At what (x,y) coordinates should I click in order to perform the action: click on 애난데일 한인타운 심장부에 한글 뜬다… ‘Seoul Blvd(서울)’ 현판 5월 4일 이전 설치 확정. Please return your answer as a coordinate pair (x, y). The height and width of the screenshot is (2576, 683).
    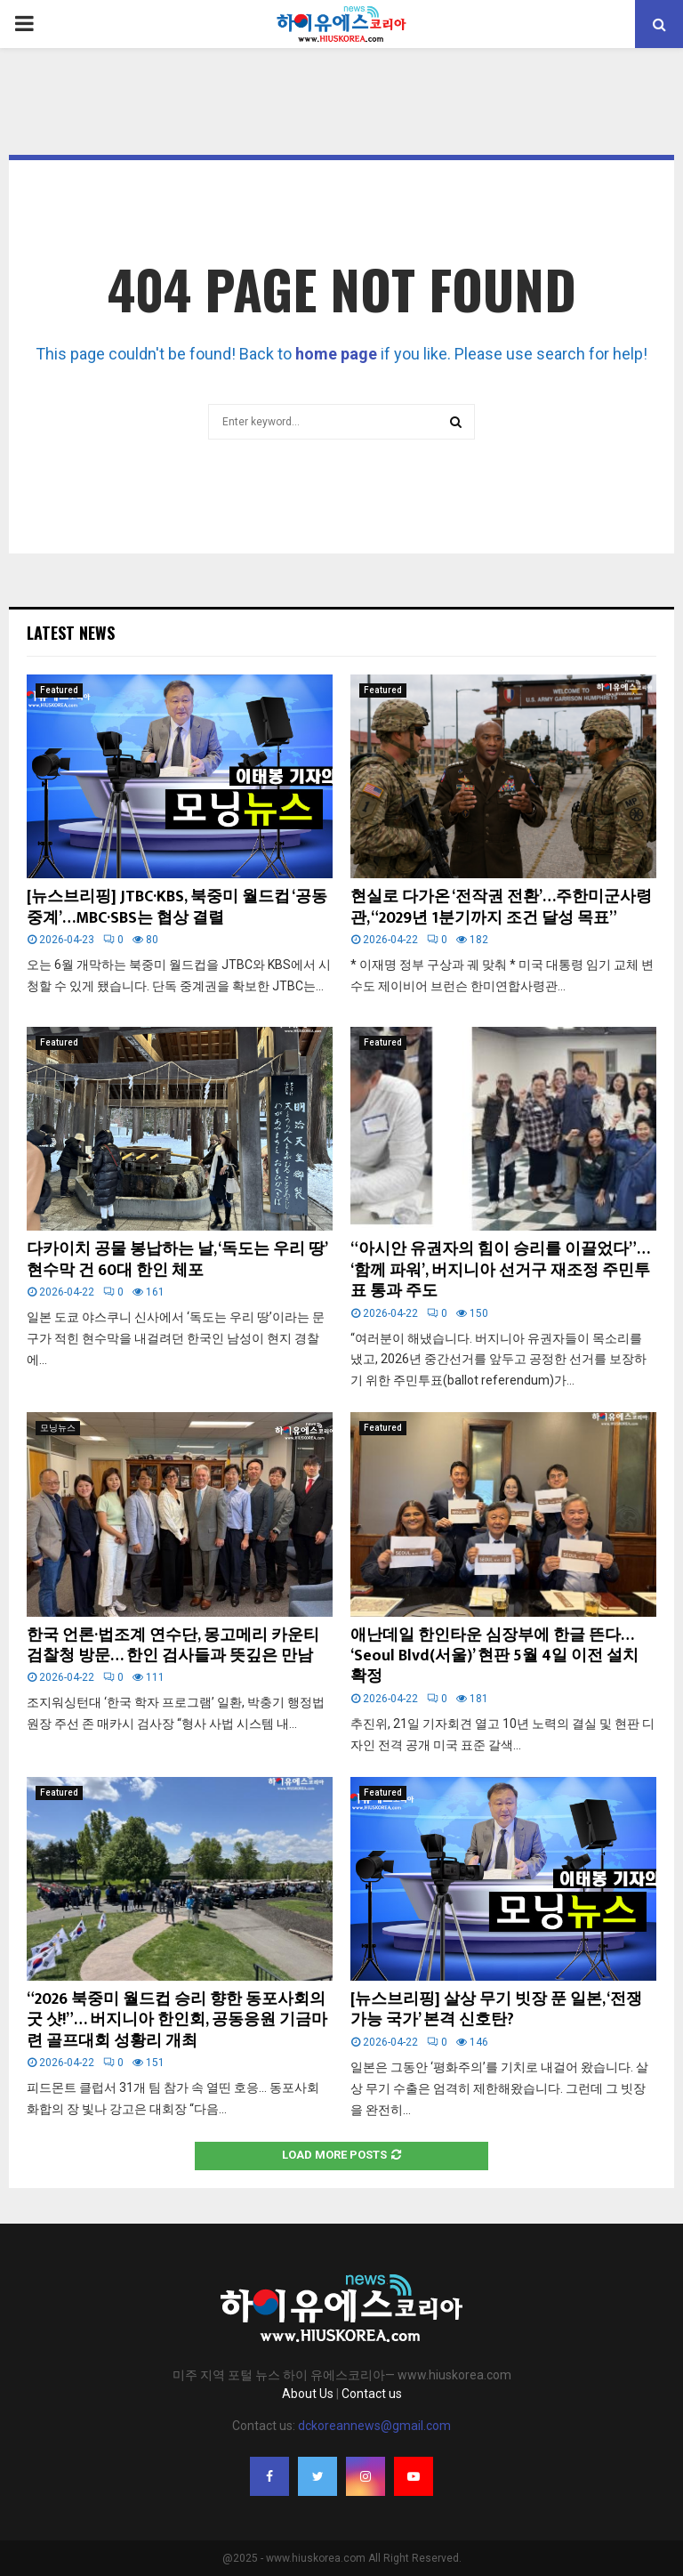
    Looking at the image, I should click on (494, 1656).